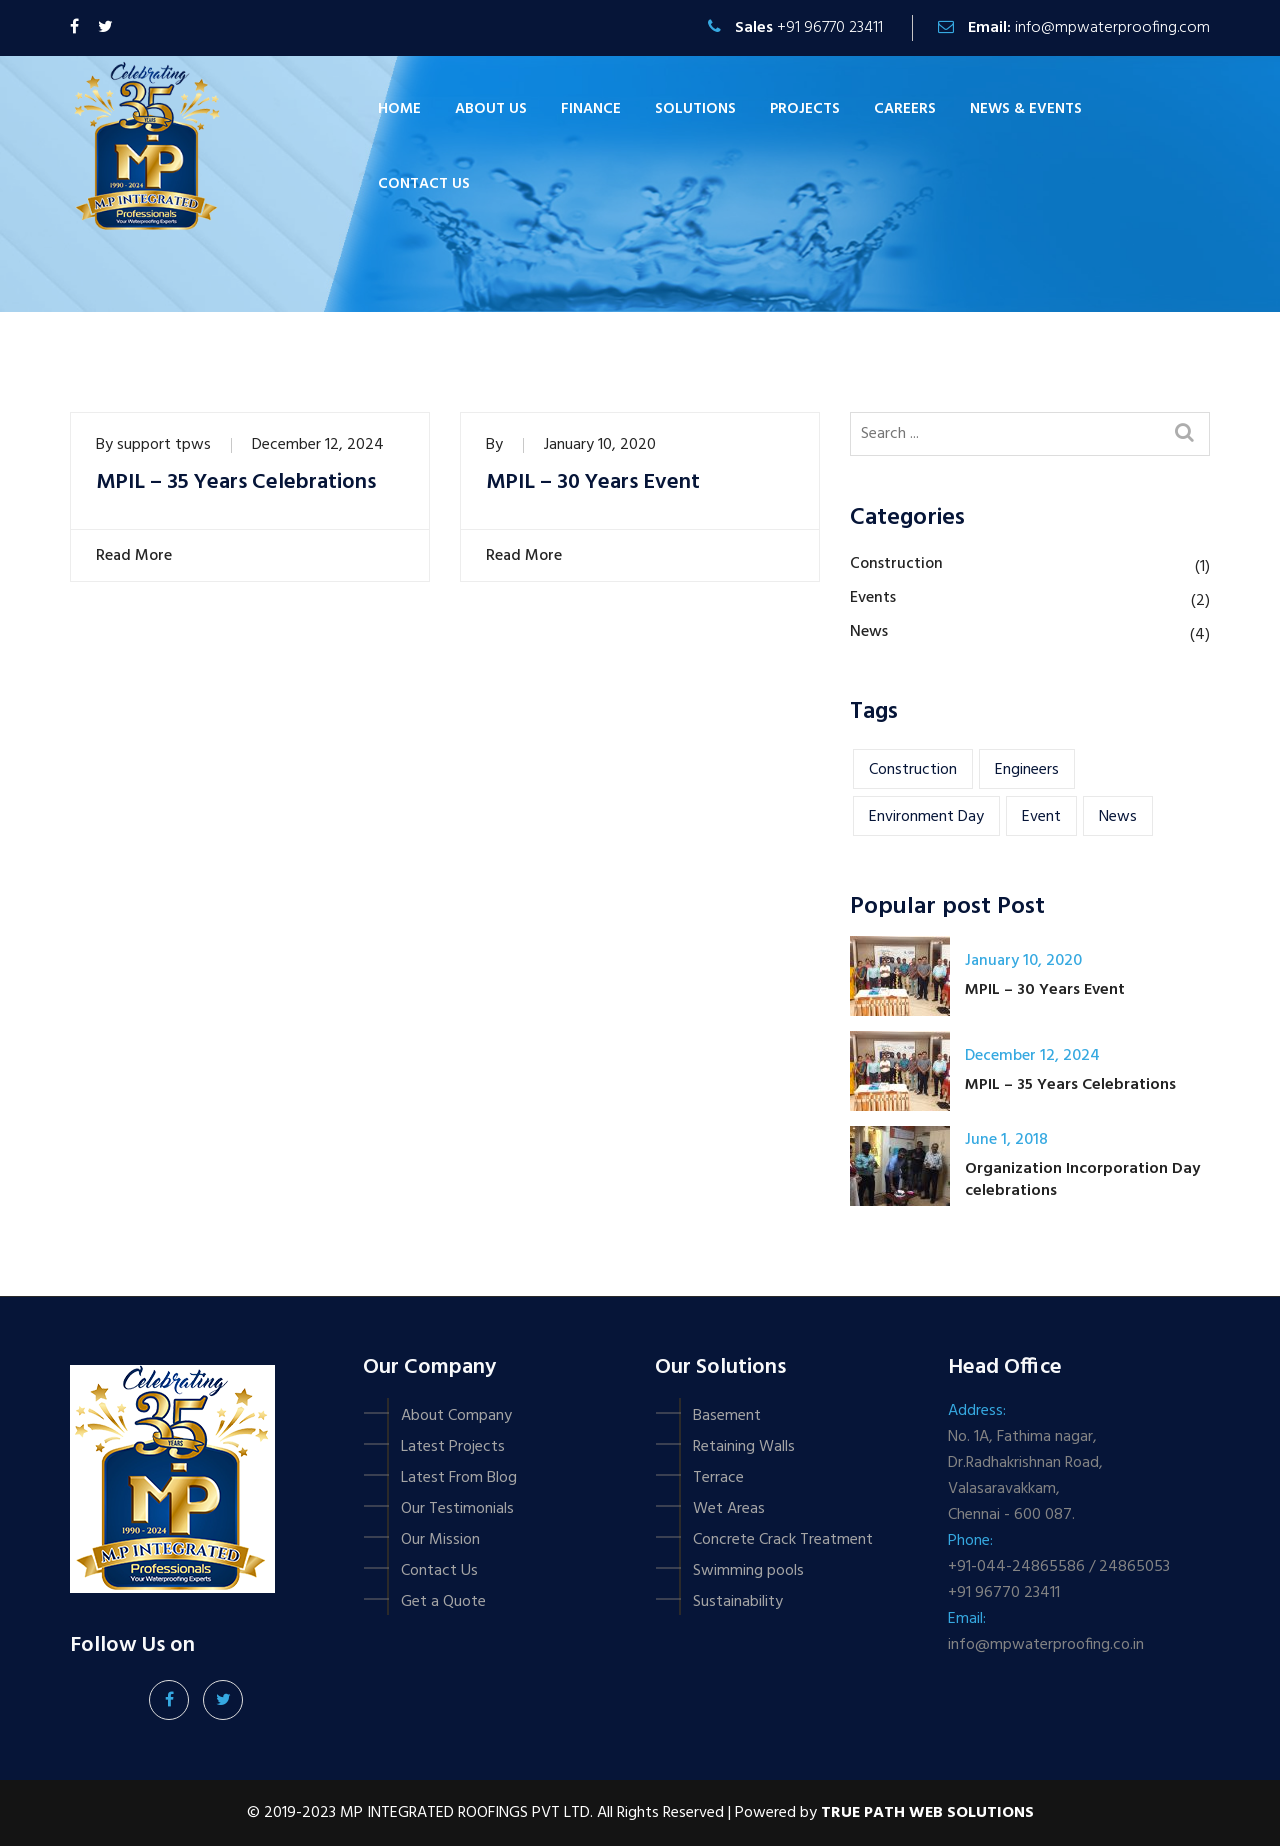 The height and width of the screenshot is (1846, 1280). I want to click on Events, so click(873, 598).